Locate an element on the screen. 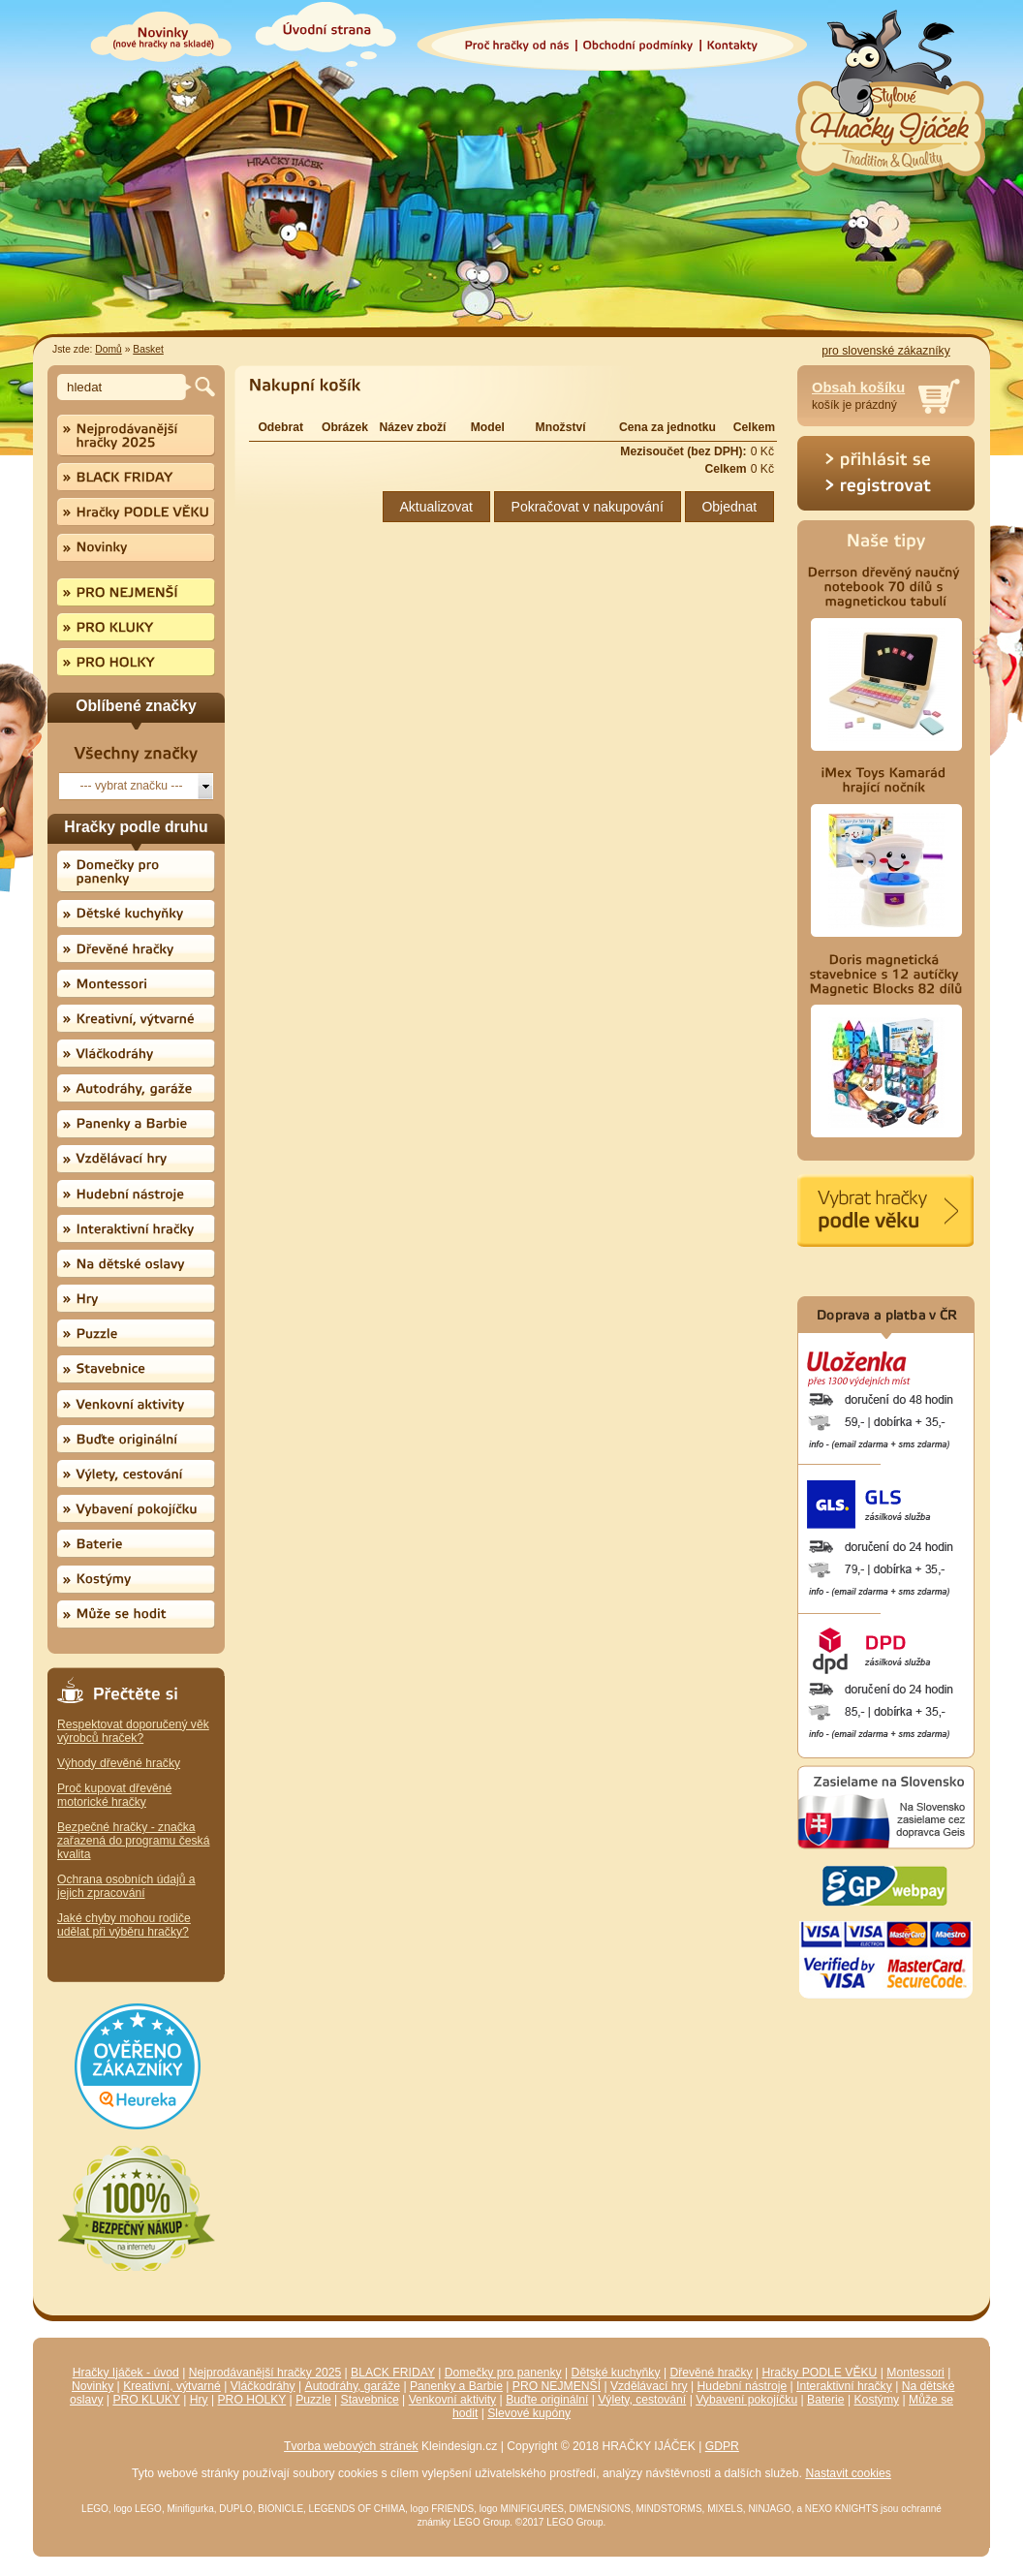  Novinky is located at coordinates (92, 2386).